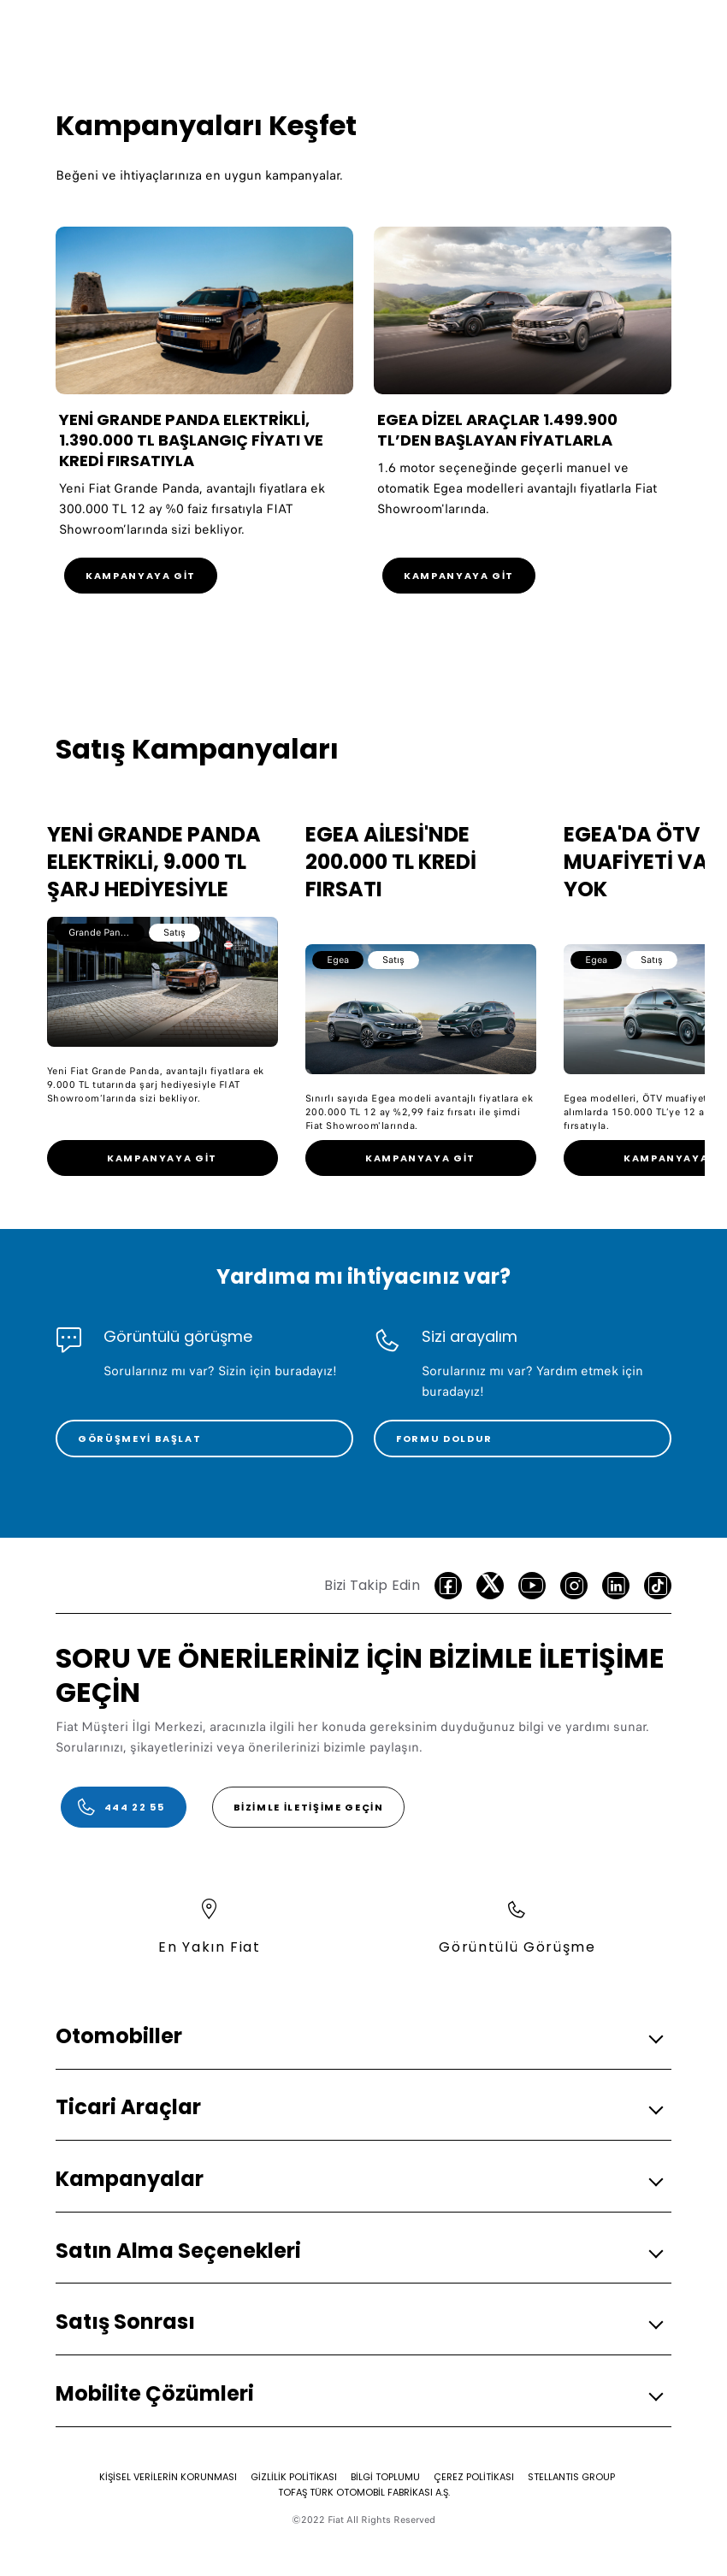  I want to click on [Youtube], so click(532, 1585).